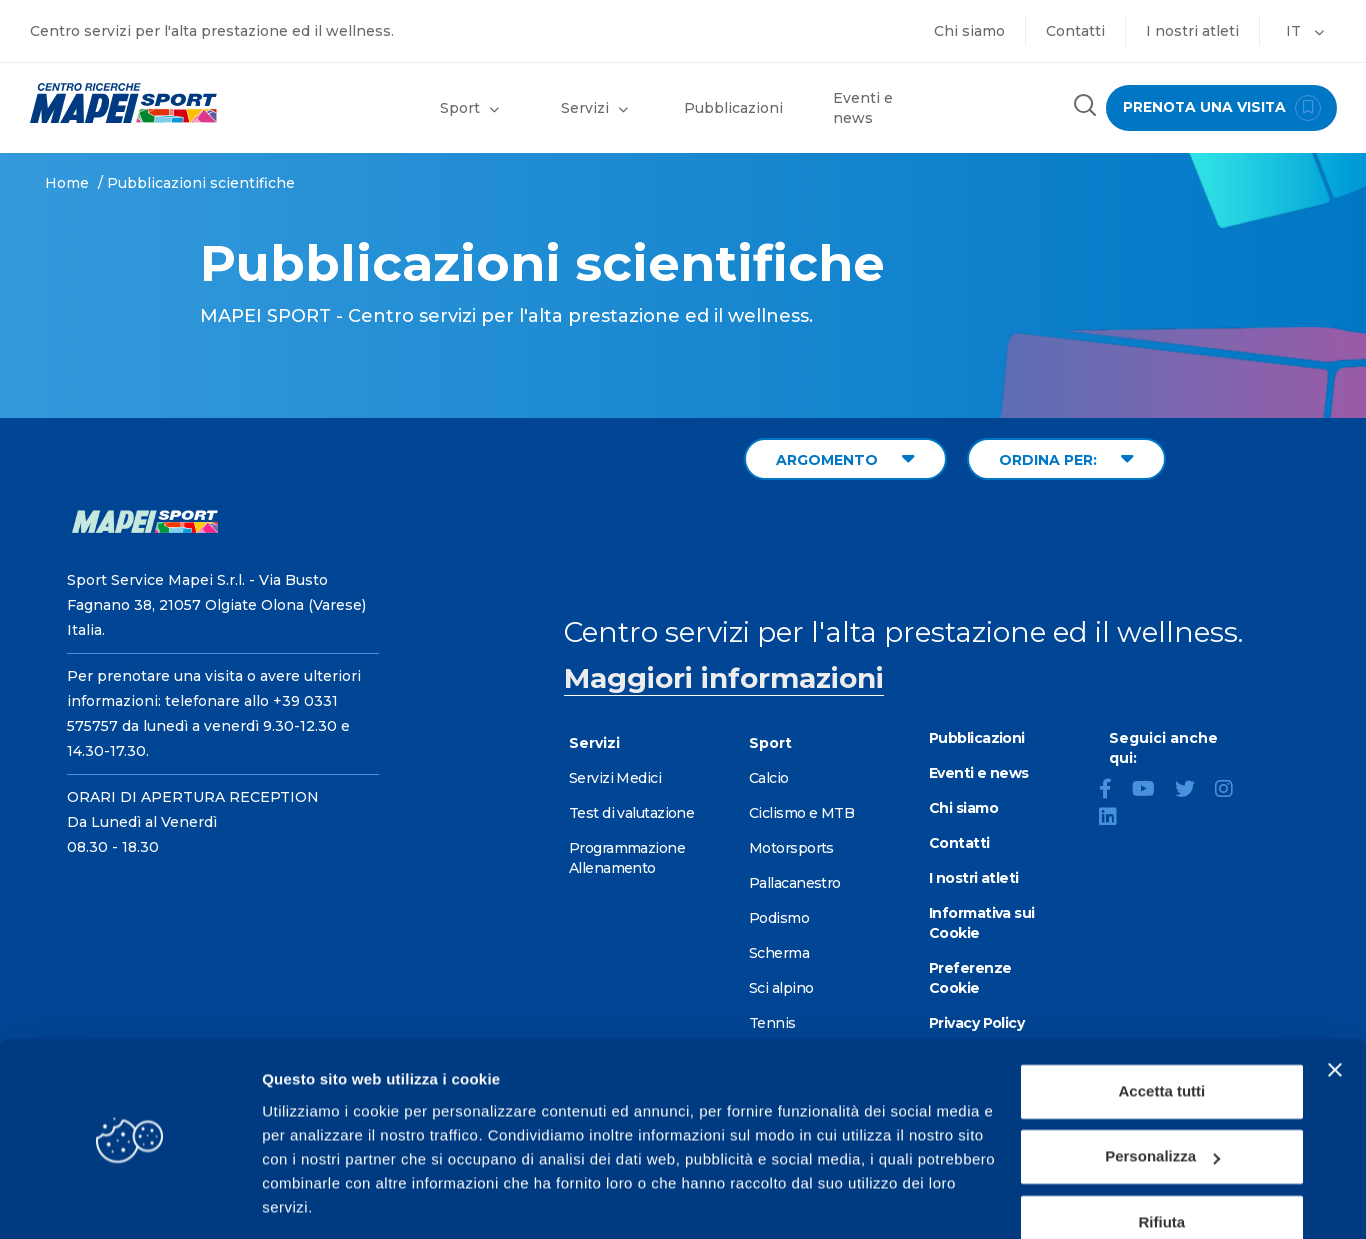 The width and height of the screenshot is (1366, 1239). What do you see at coordinates (1192, 31) in the screenshot?
I see `I nostri atleti` at bounding box center [1192, 31].